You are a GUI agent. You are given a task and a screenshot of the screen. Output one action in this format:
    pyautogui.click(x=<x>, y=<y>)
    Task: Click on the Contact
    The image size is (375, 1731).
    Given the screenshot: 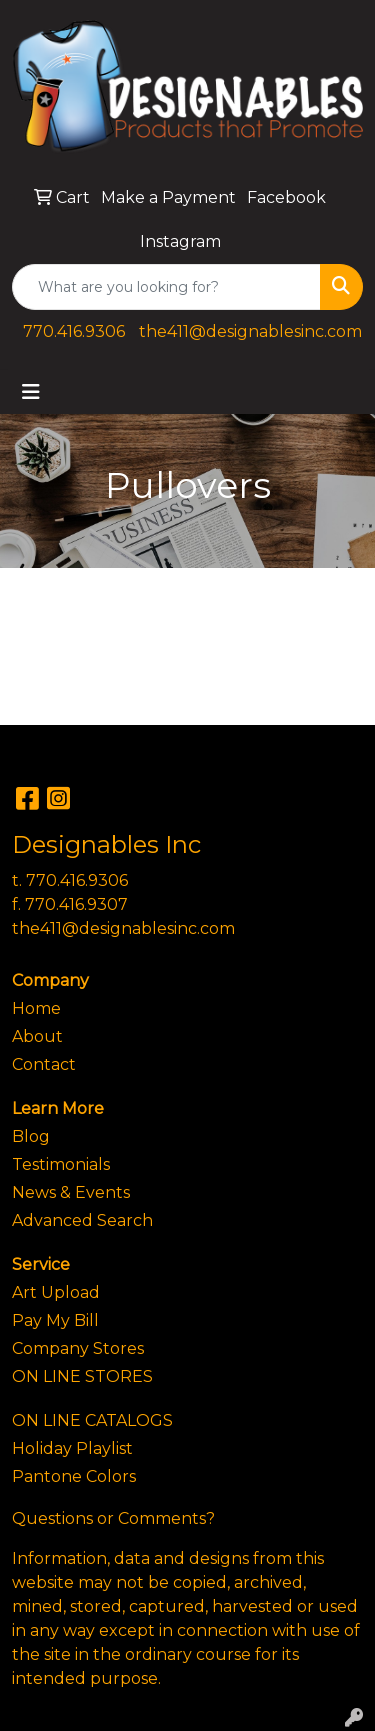 What is the action you would take?
    pyautogui.click(x=44, y=1064)
    